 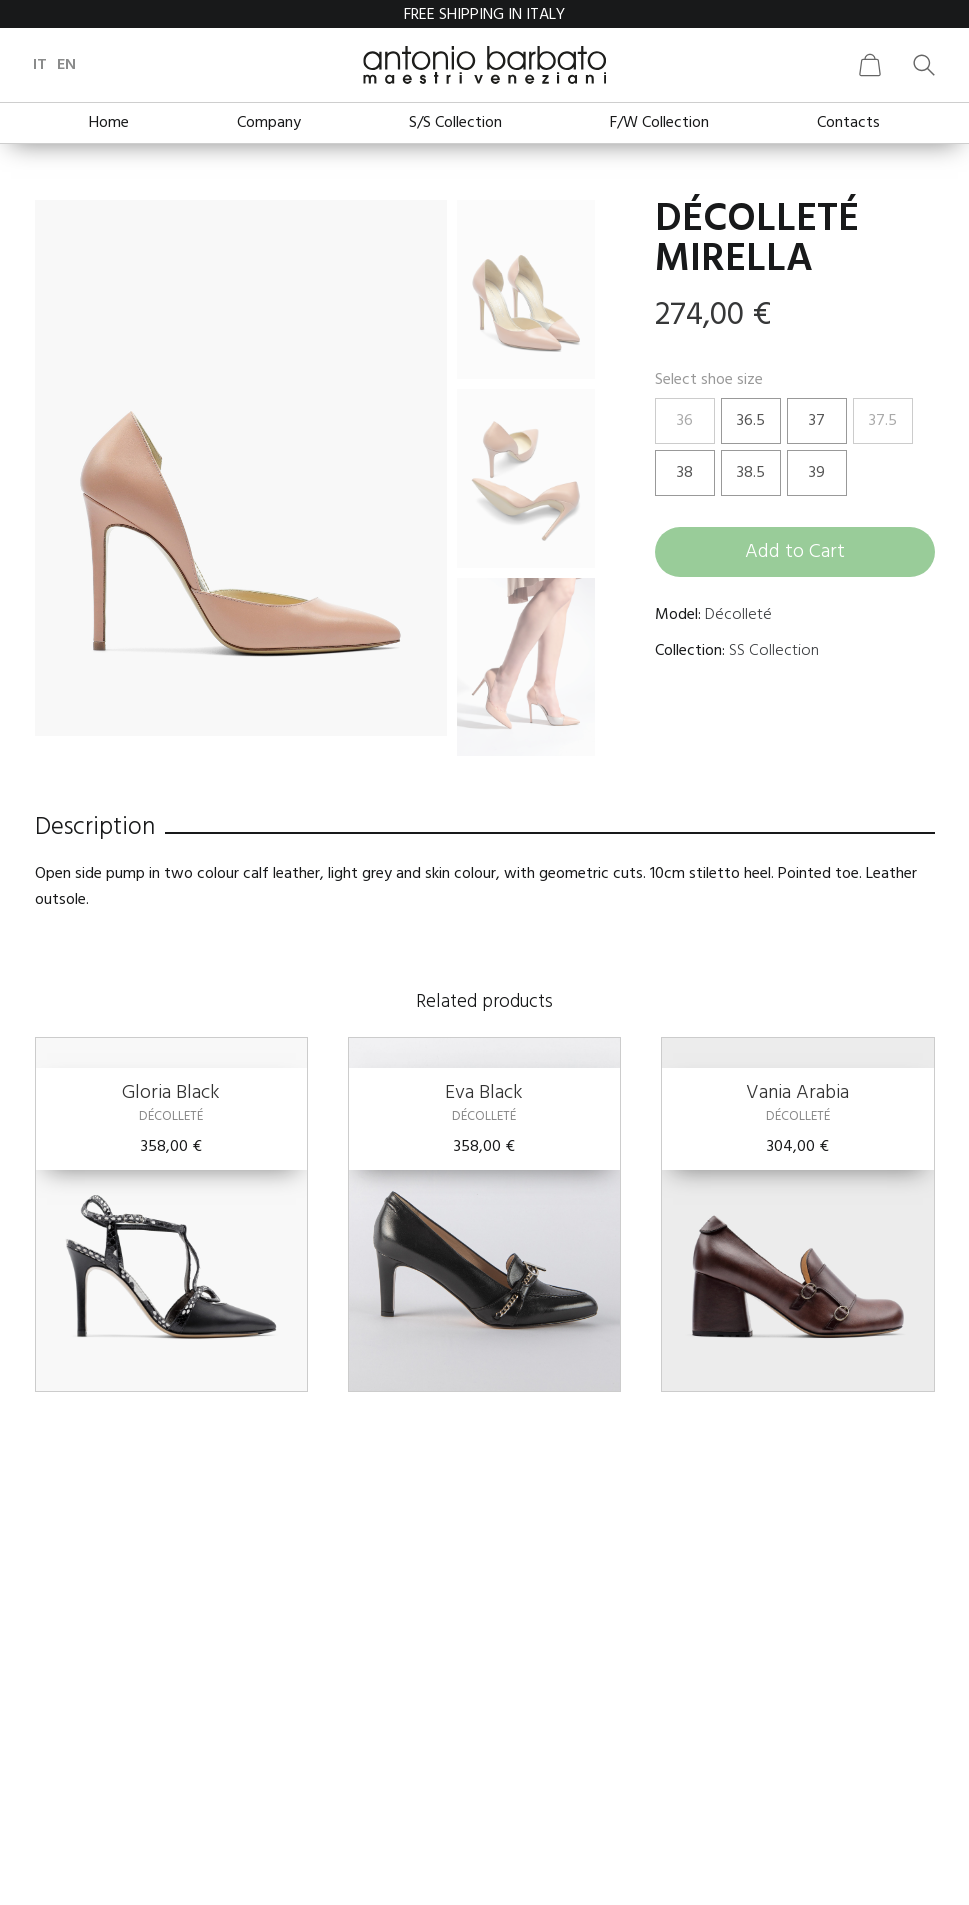 I want to click on en, so click(x=68, y=65).